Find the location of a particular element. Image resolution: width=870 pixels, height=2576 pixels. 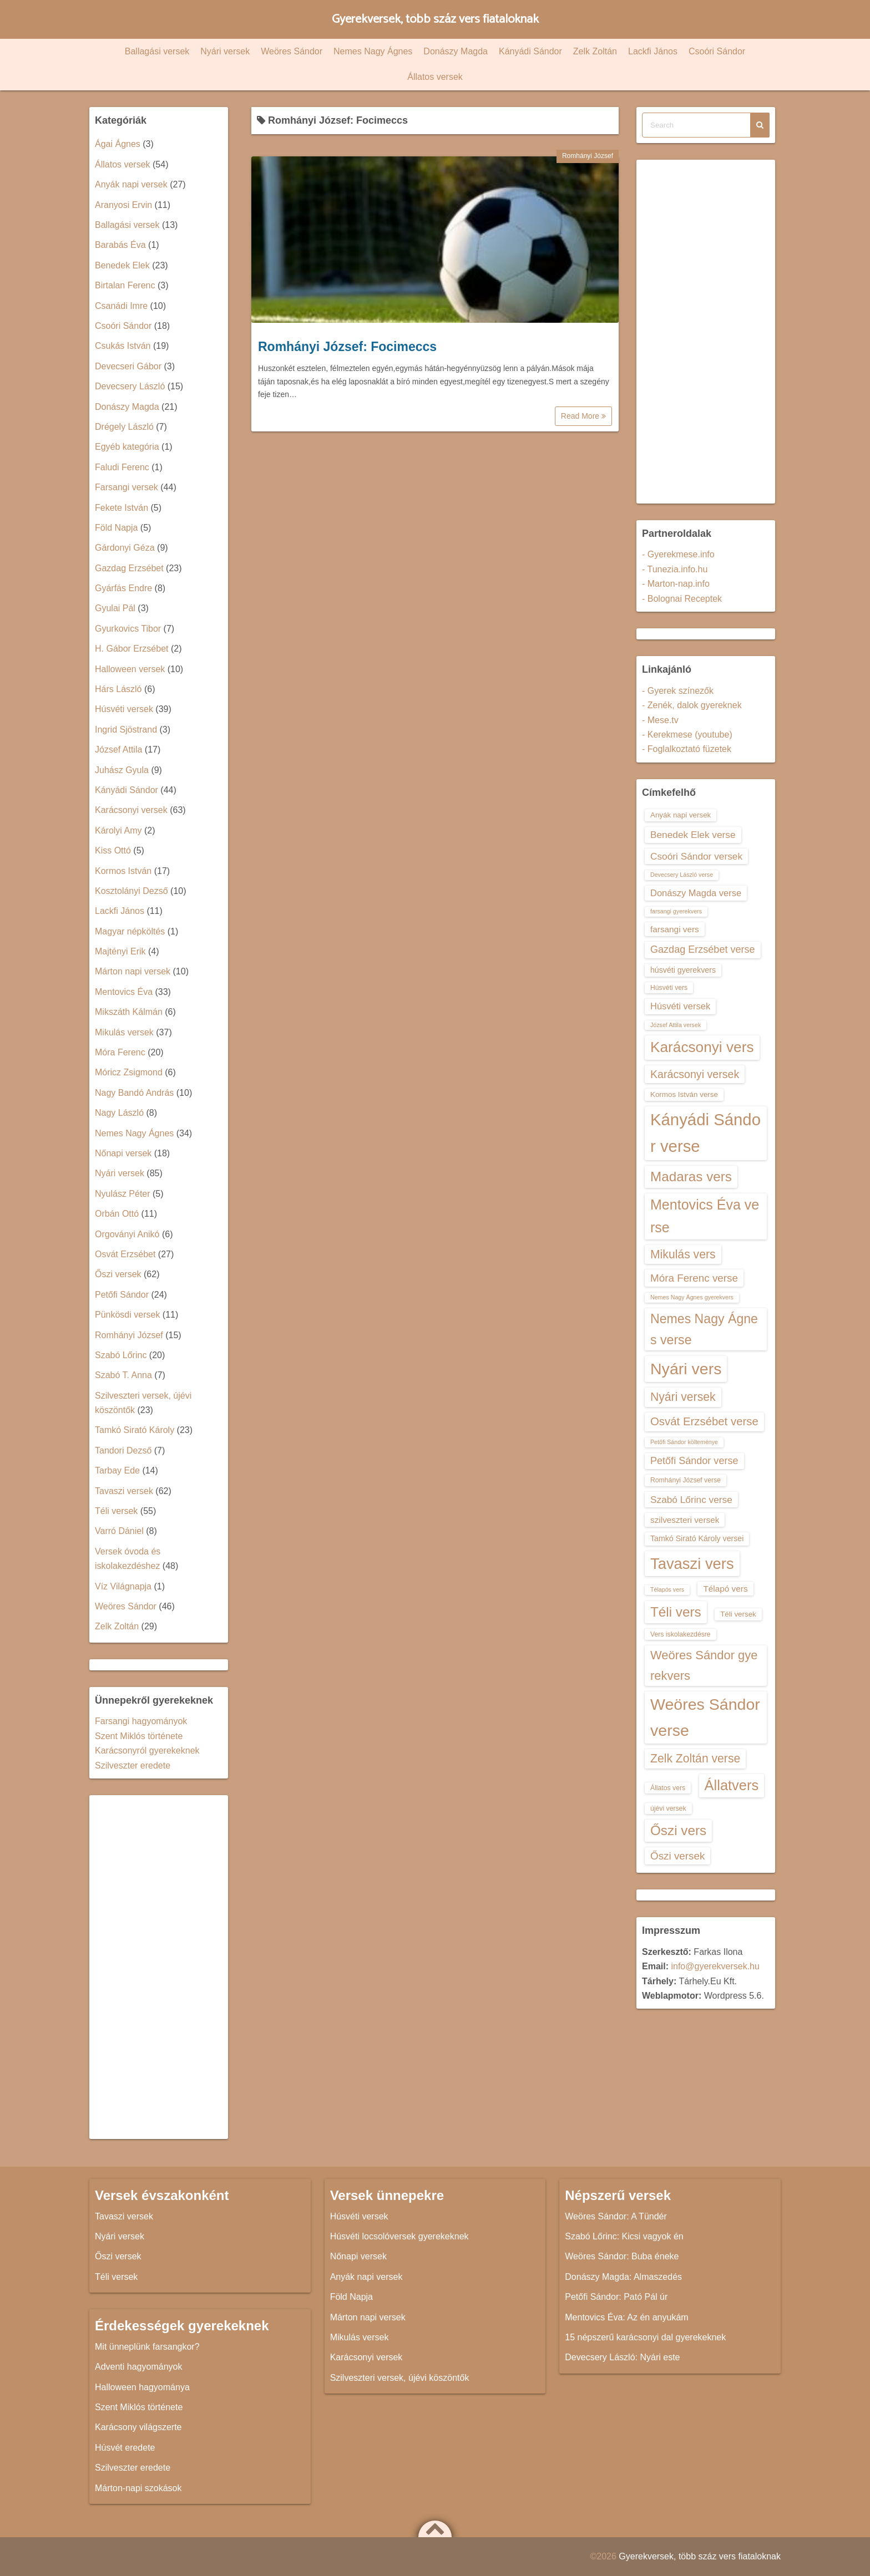

Osvát Erzsébet is located at coordinates (125, 1254).